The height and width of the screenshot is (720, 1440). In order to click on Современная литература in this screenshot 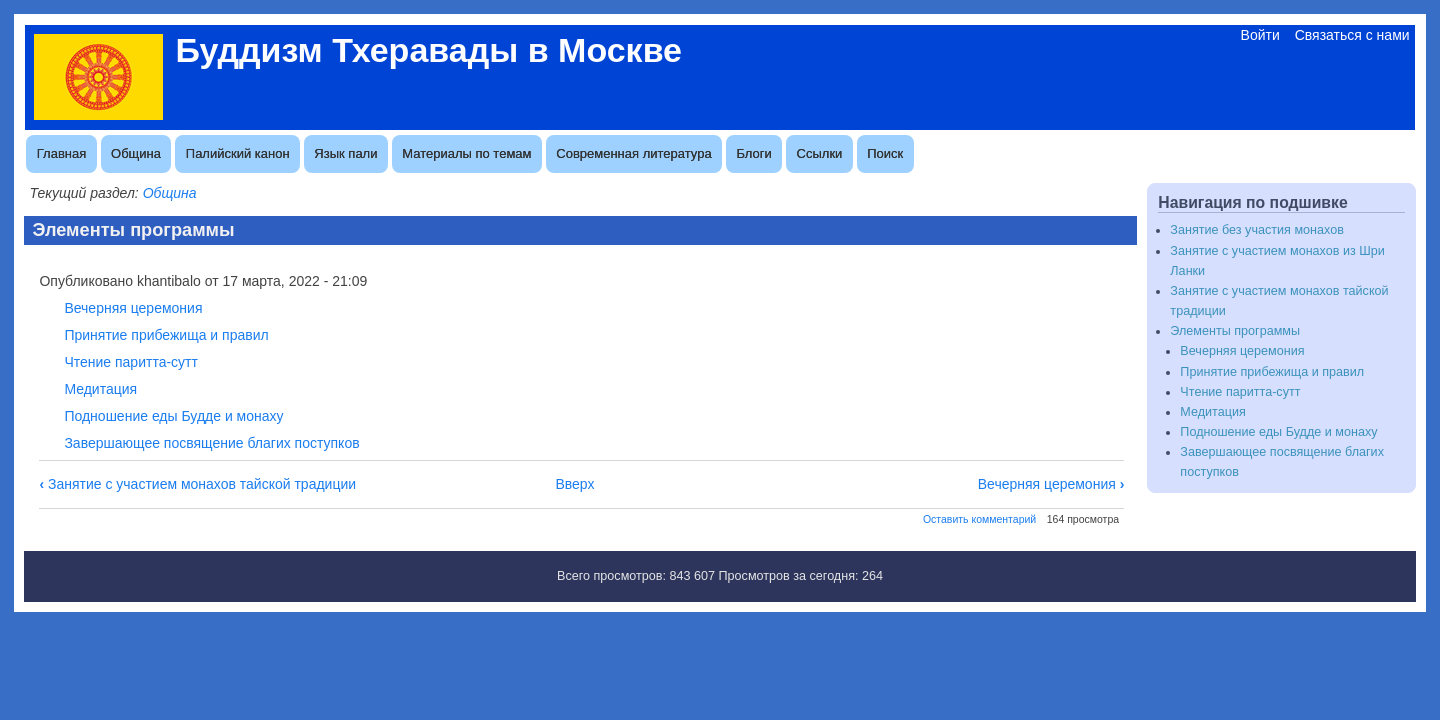, I will do `click(633, 153)`.